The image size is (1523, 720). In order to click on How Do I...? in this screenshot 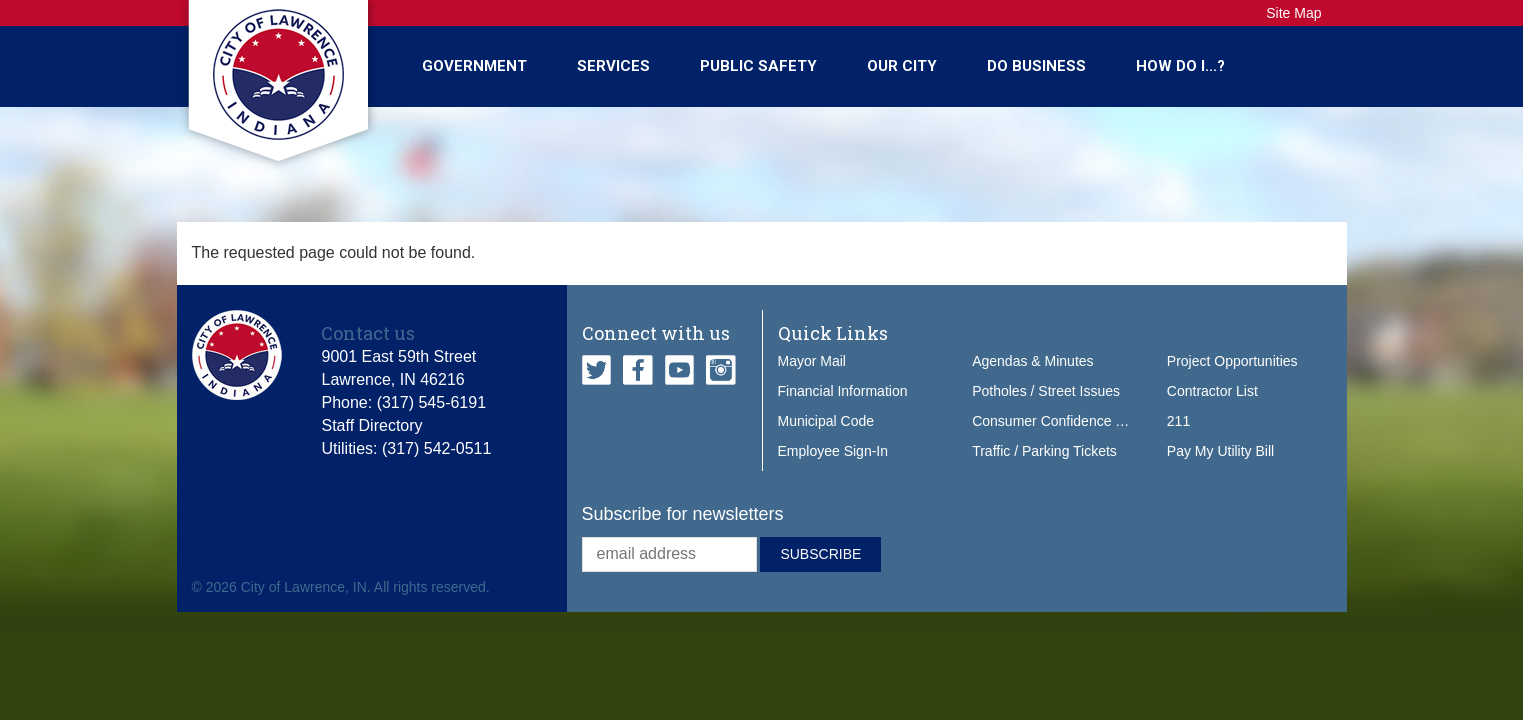, I will do `click(1180, 66)`.